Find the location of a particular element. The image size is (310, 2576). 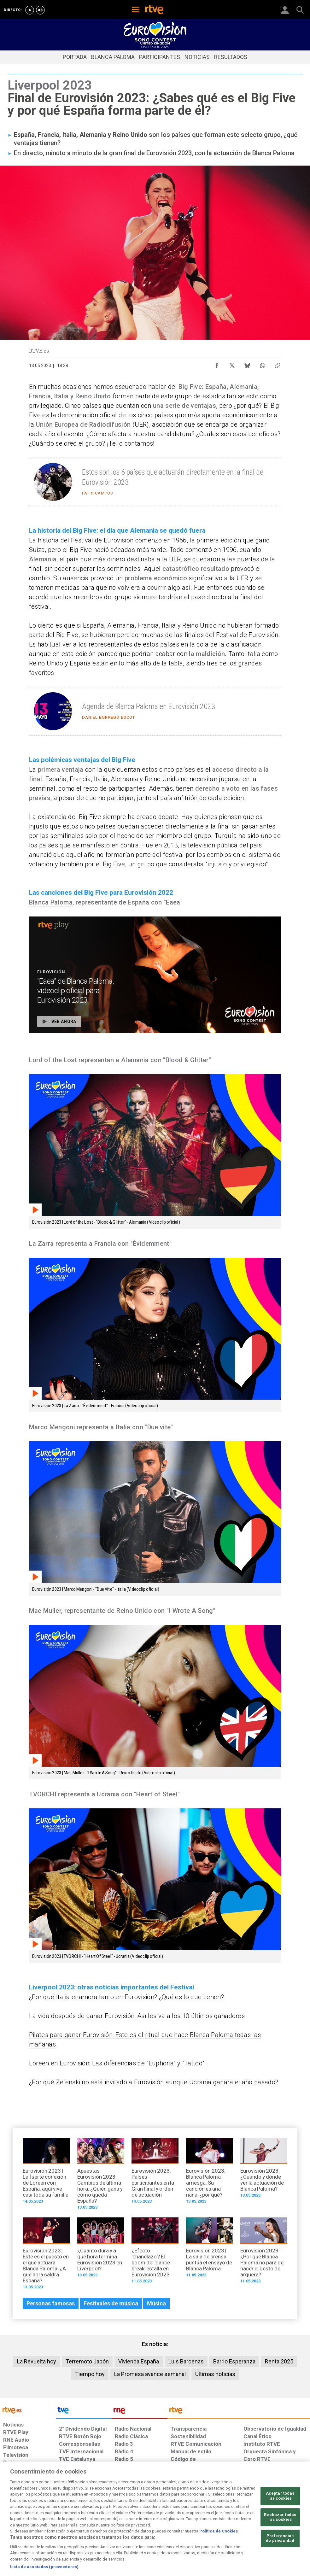

Luis Barcenas is located at coordinates (186, 2361).